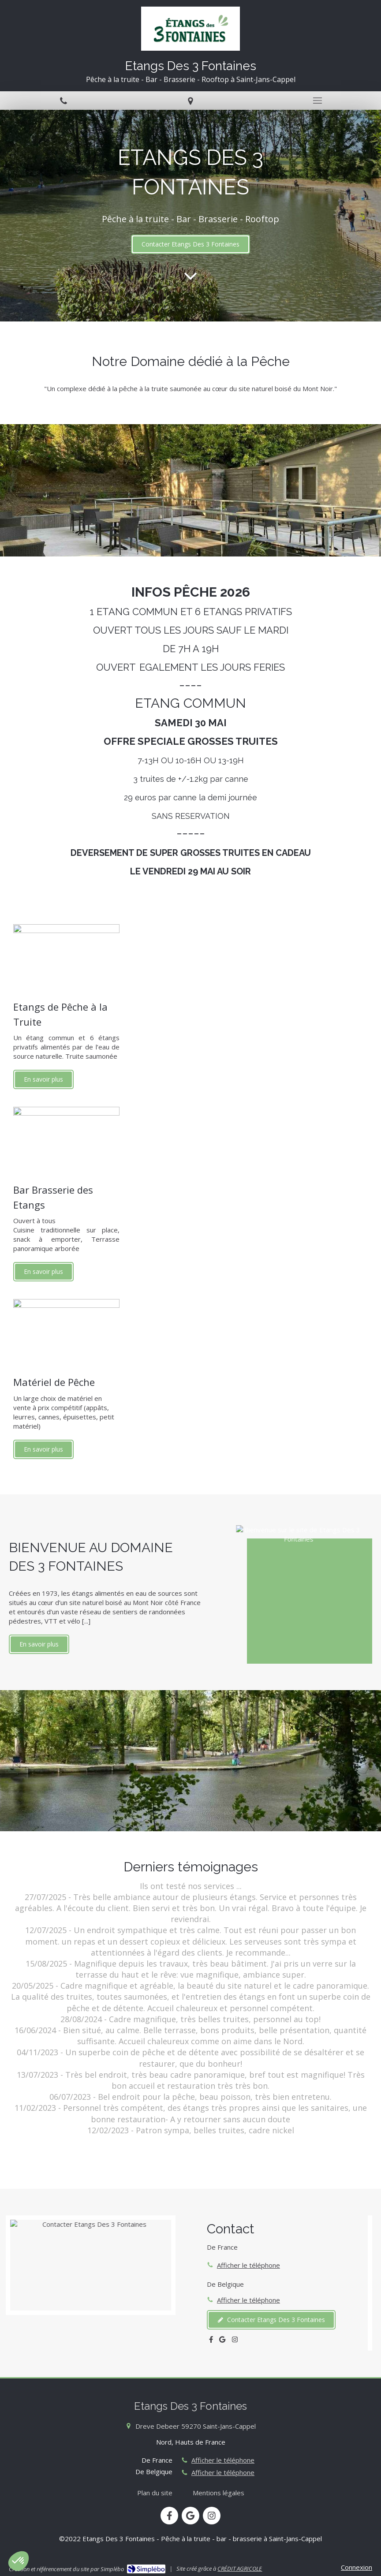 The image size is (381, 2576). What do you see at coordinates (239, 2568) in the screenshot?
I see `CRÉDIT AGRICOLE` at bounding box center [239, 2568].